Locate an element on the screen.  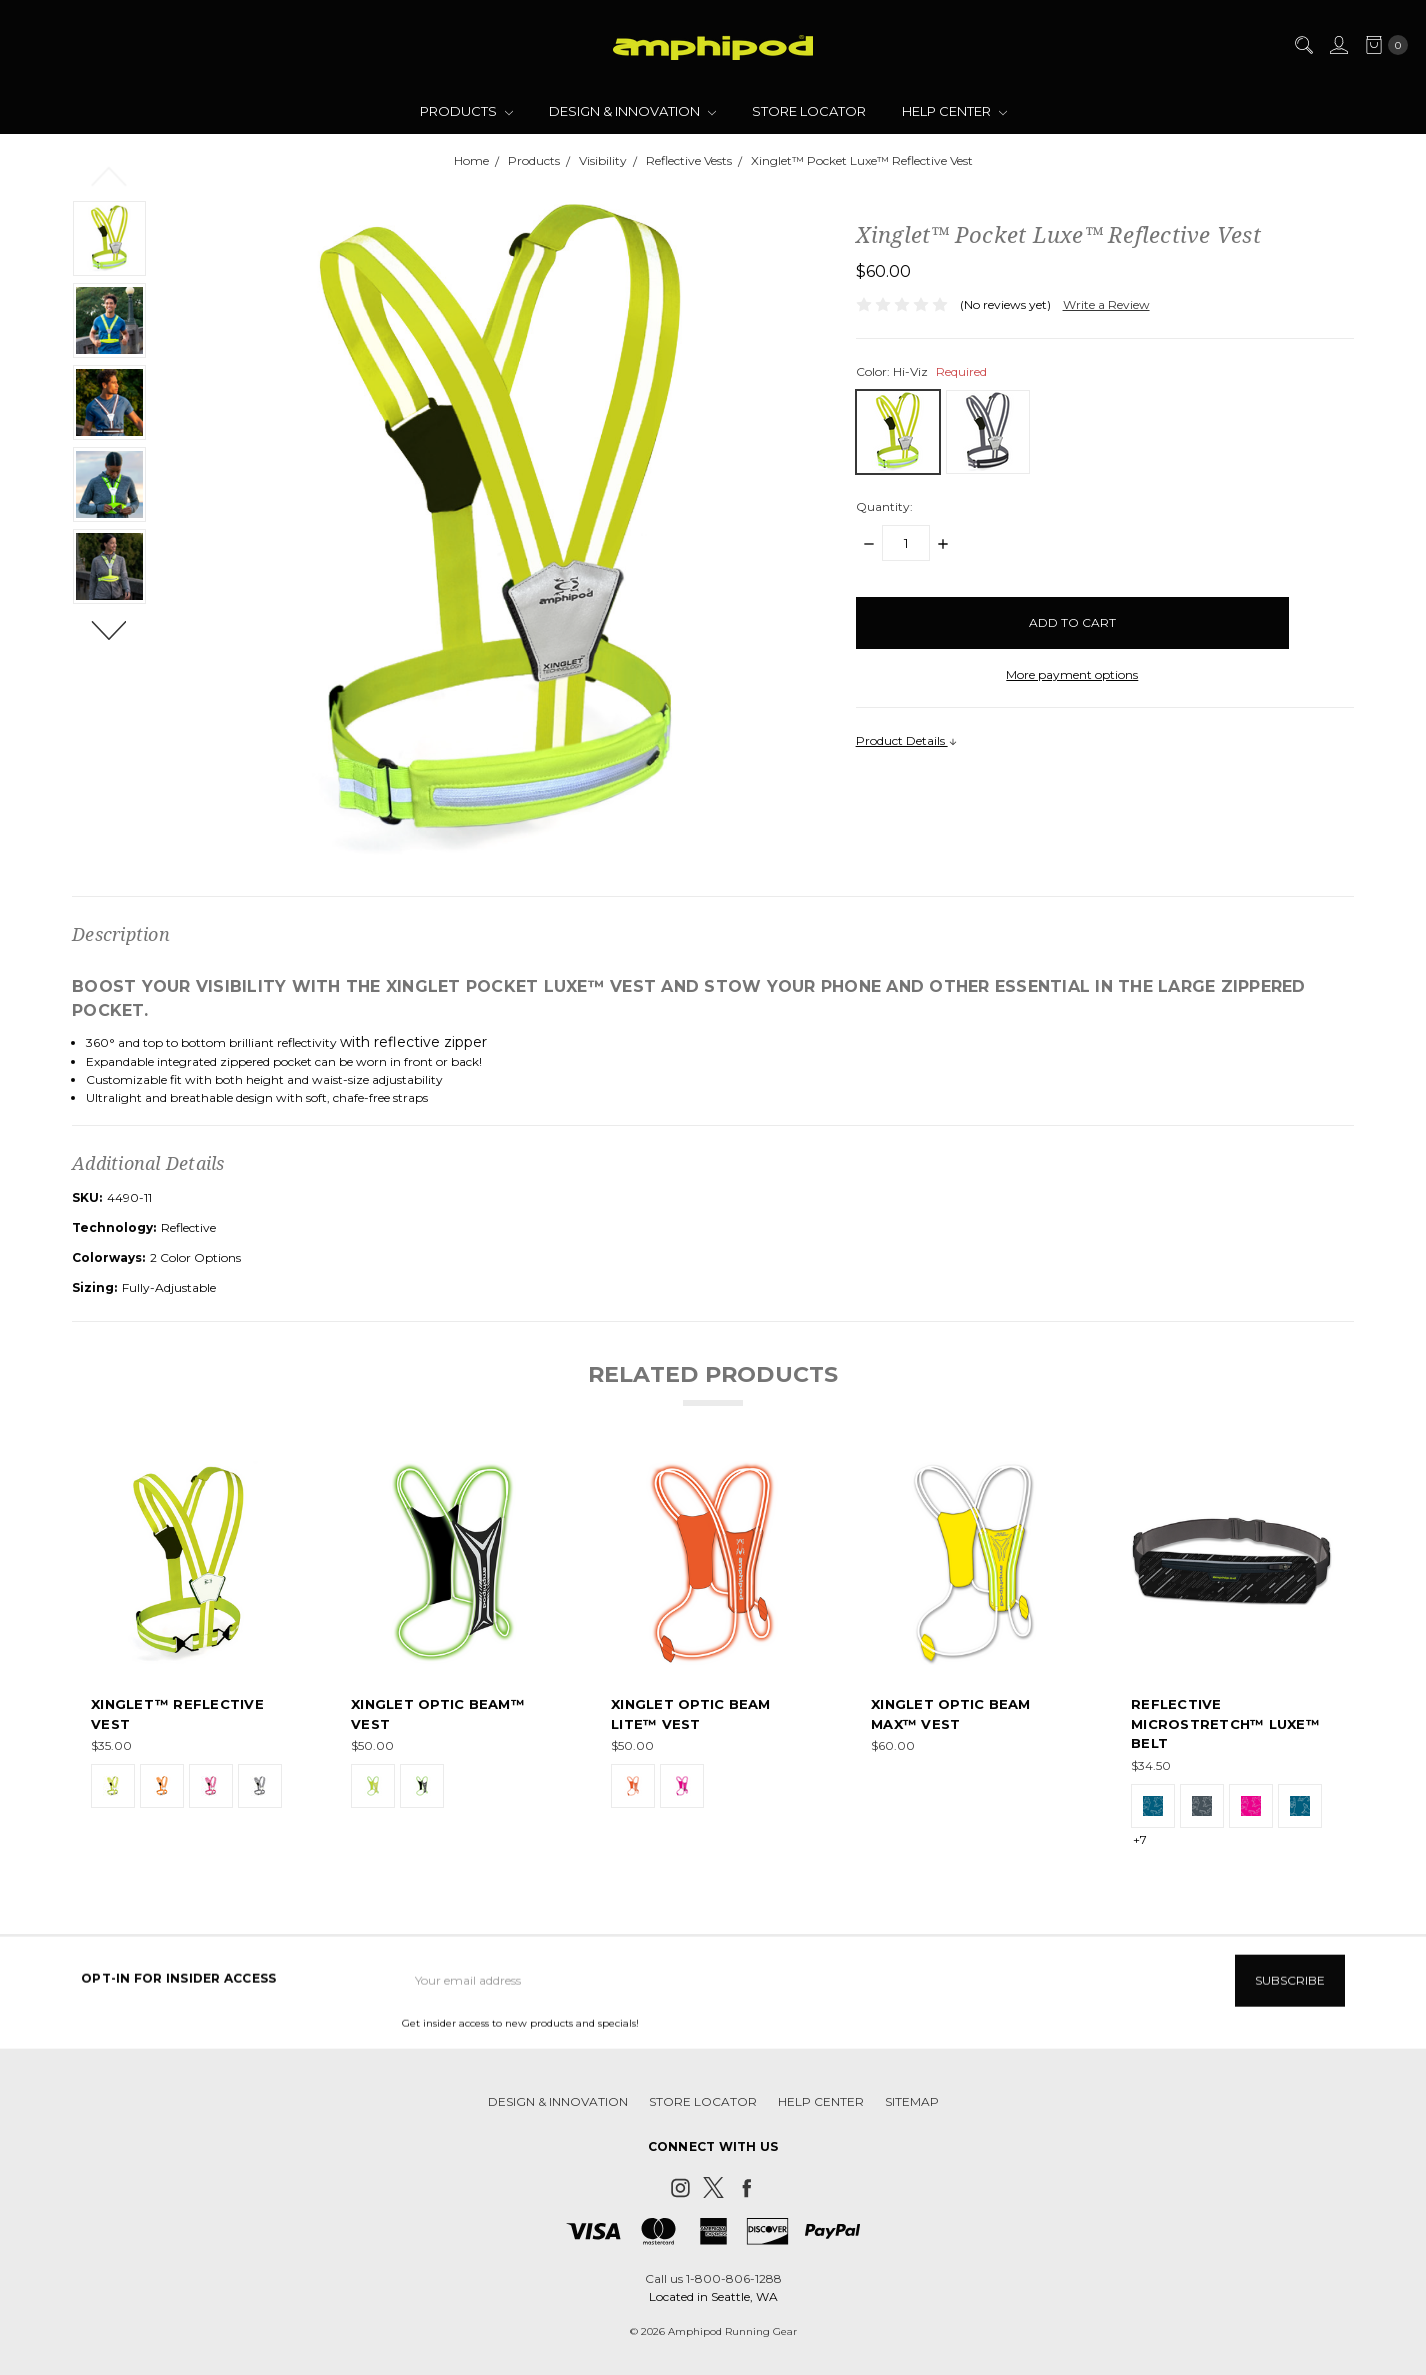
Sitemap is located at coordinates (912, 2115).